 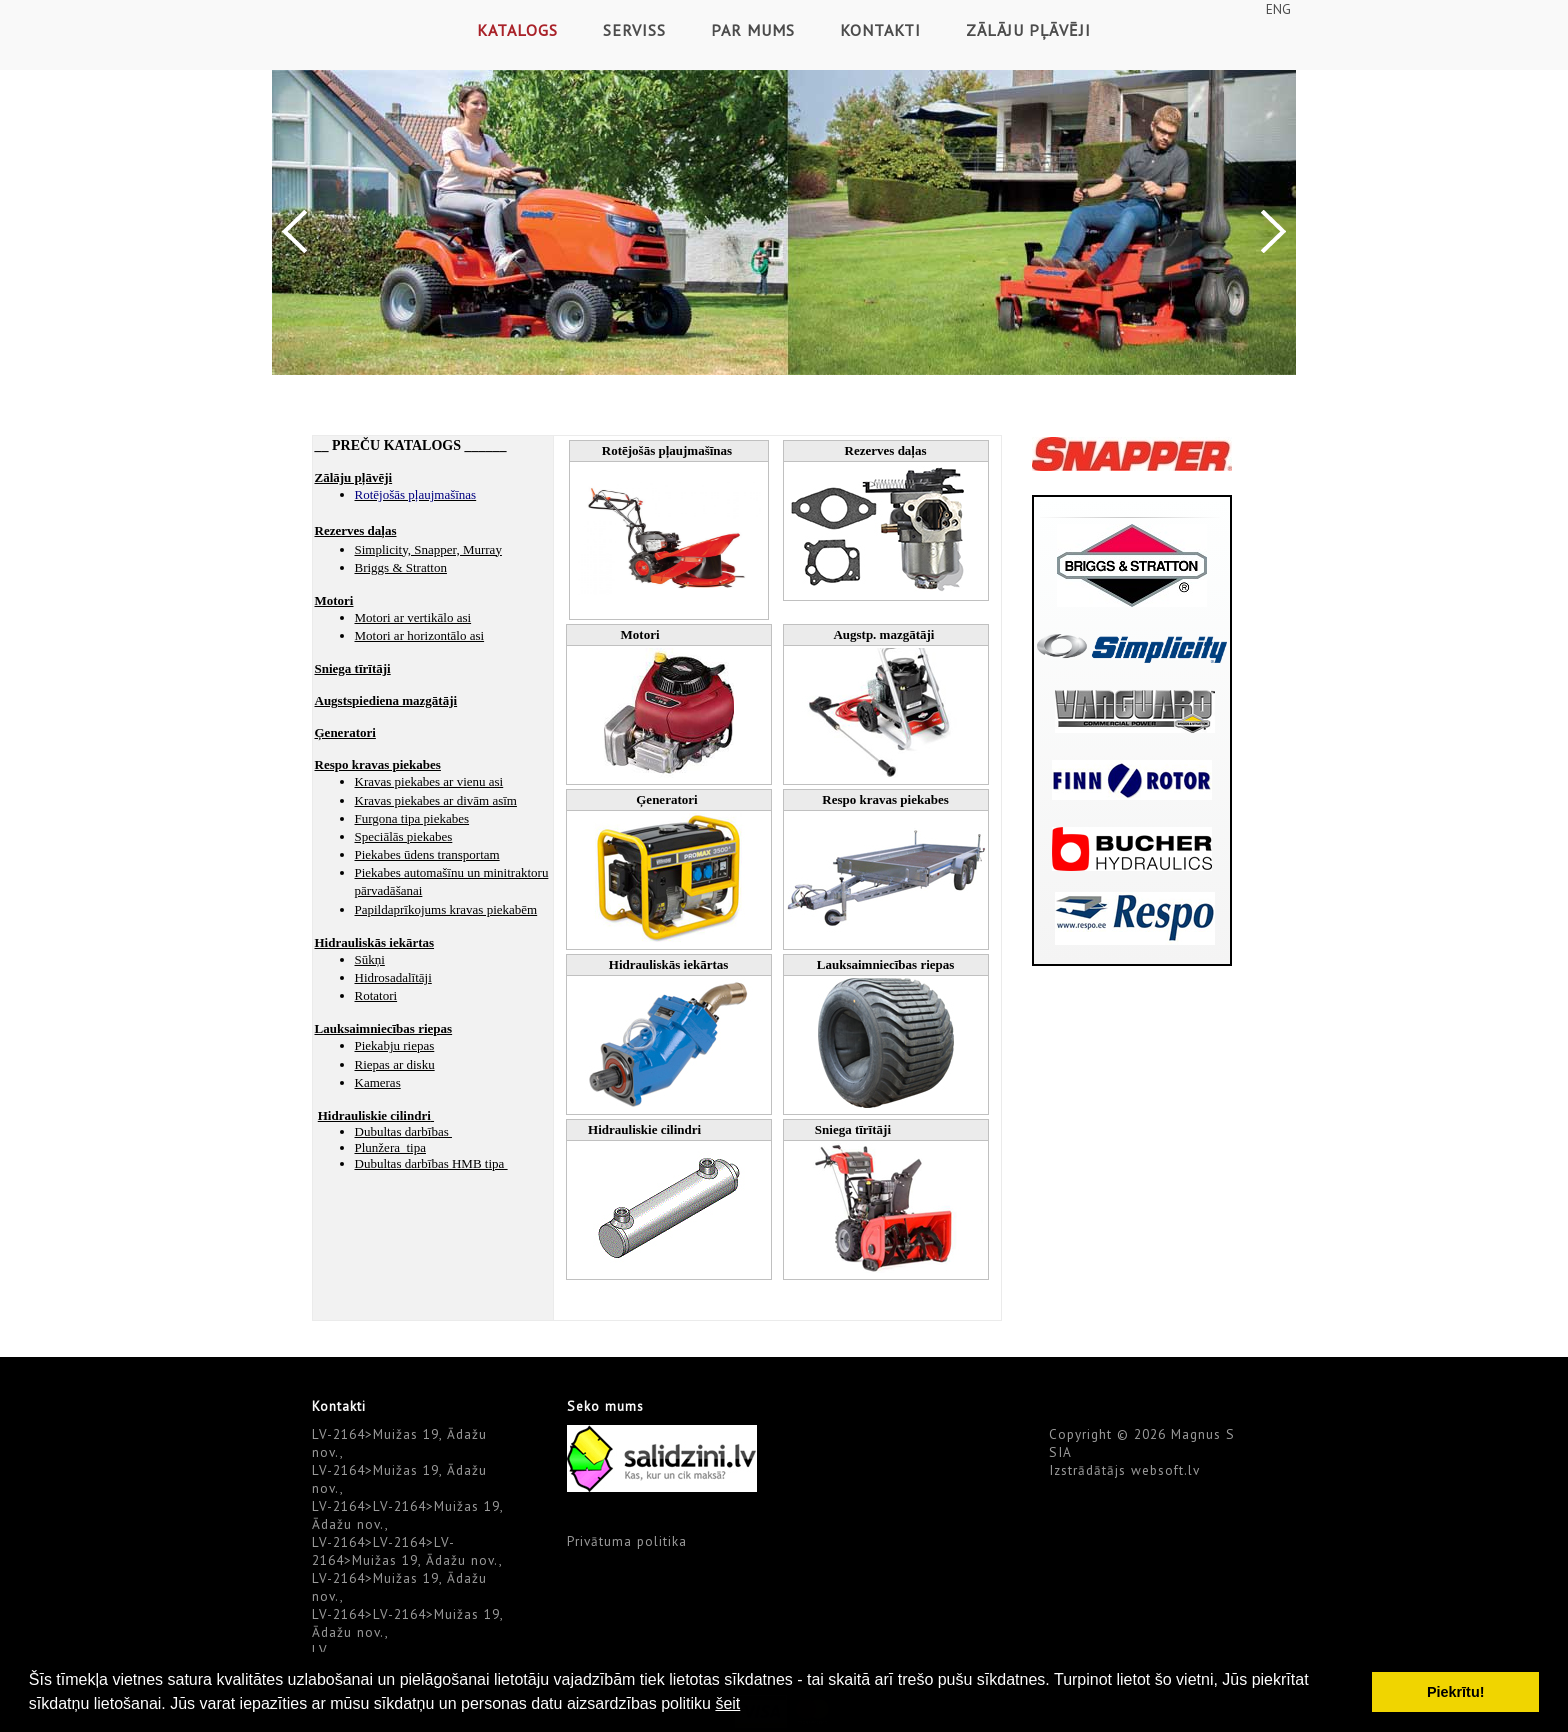 What do you see at coordinates (412, 818) in the screenshot?
I see `Furgona tipa piekabes` at bounding box center [412, 818].